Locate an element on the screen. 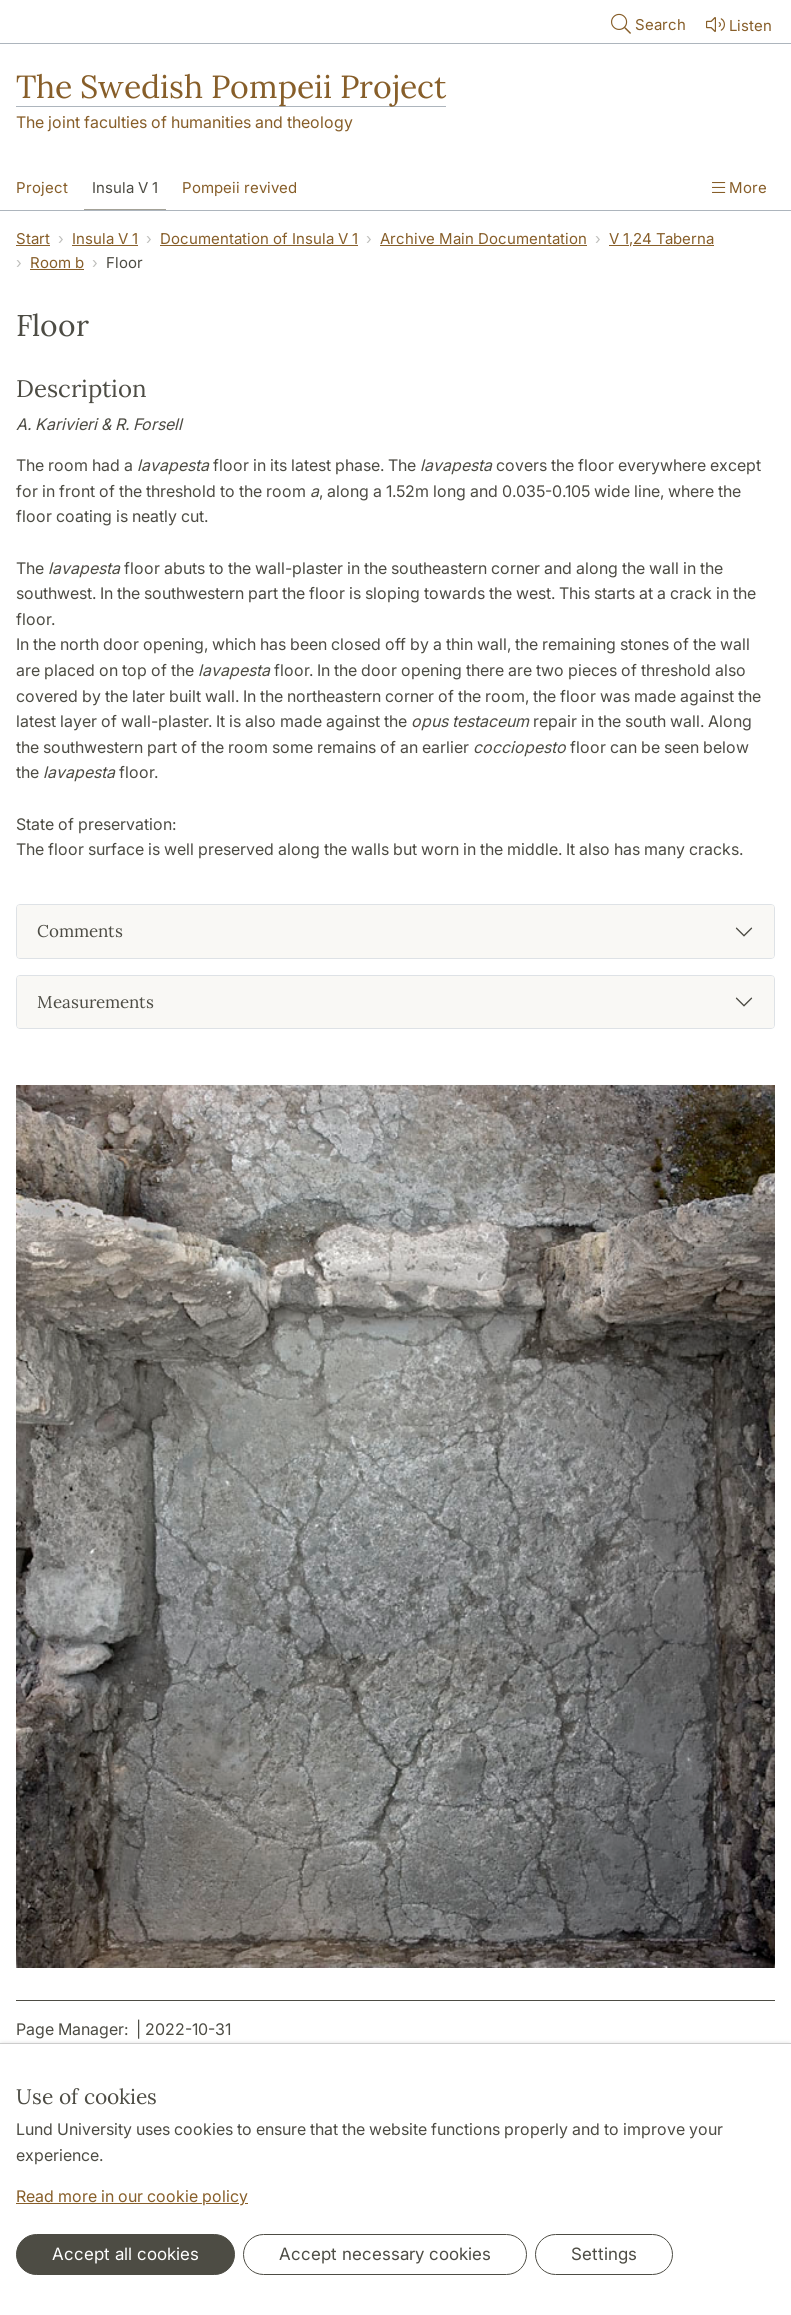 The height and width of the screenshot is (2315, 791). Accept all cookies is located at coordinates (125, 2254).